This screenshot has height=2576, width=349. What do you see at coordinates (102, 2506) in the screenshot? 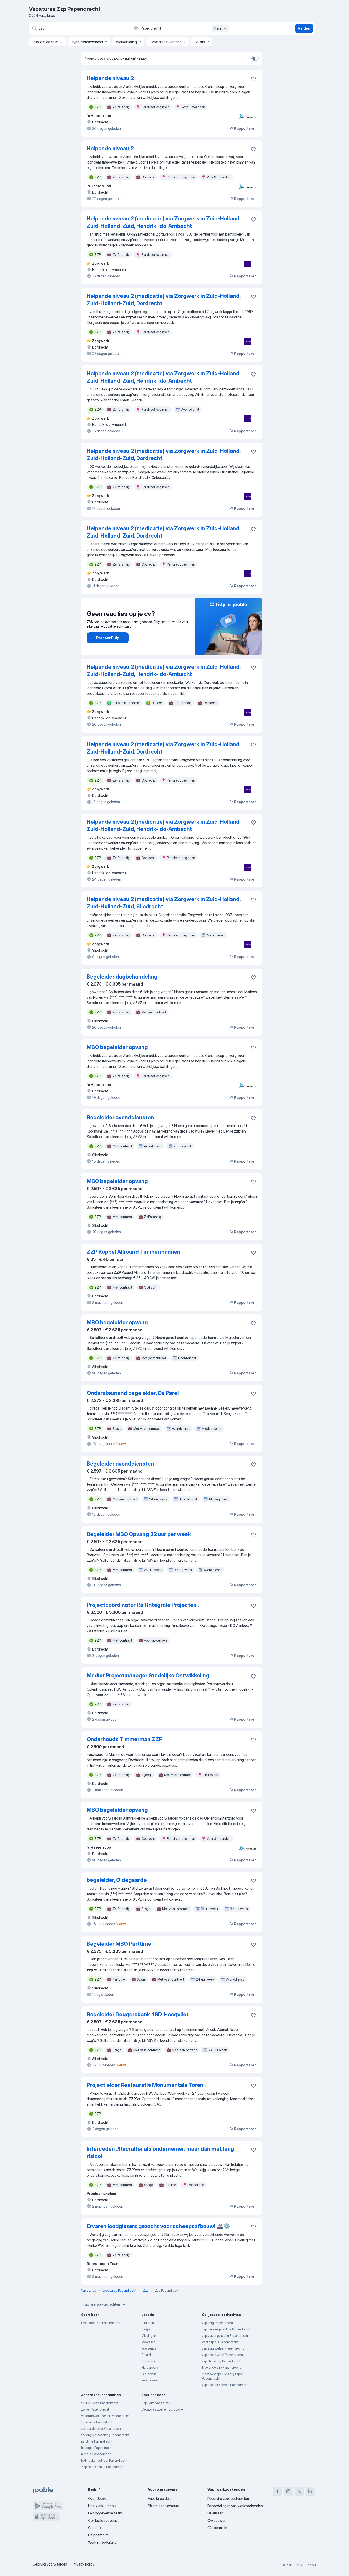
I see `Hoe werkt Jooble` at bounding box center [102, 2506].